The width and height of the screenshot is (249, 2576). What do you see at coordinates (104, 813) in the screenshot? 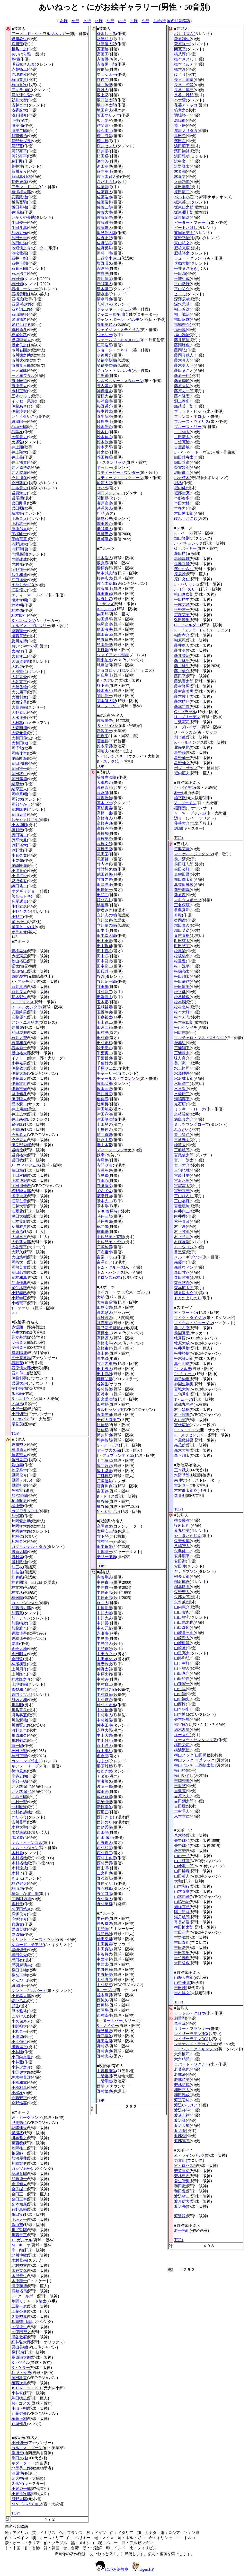
I see `高橋一生` at bounding box center [104, 813].